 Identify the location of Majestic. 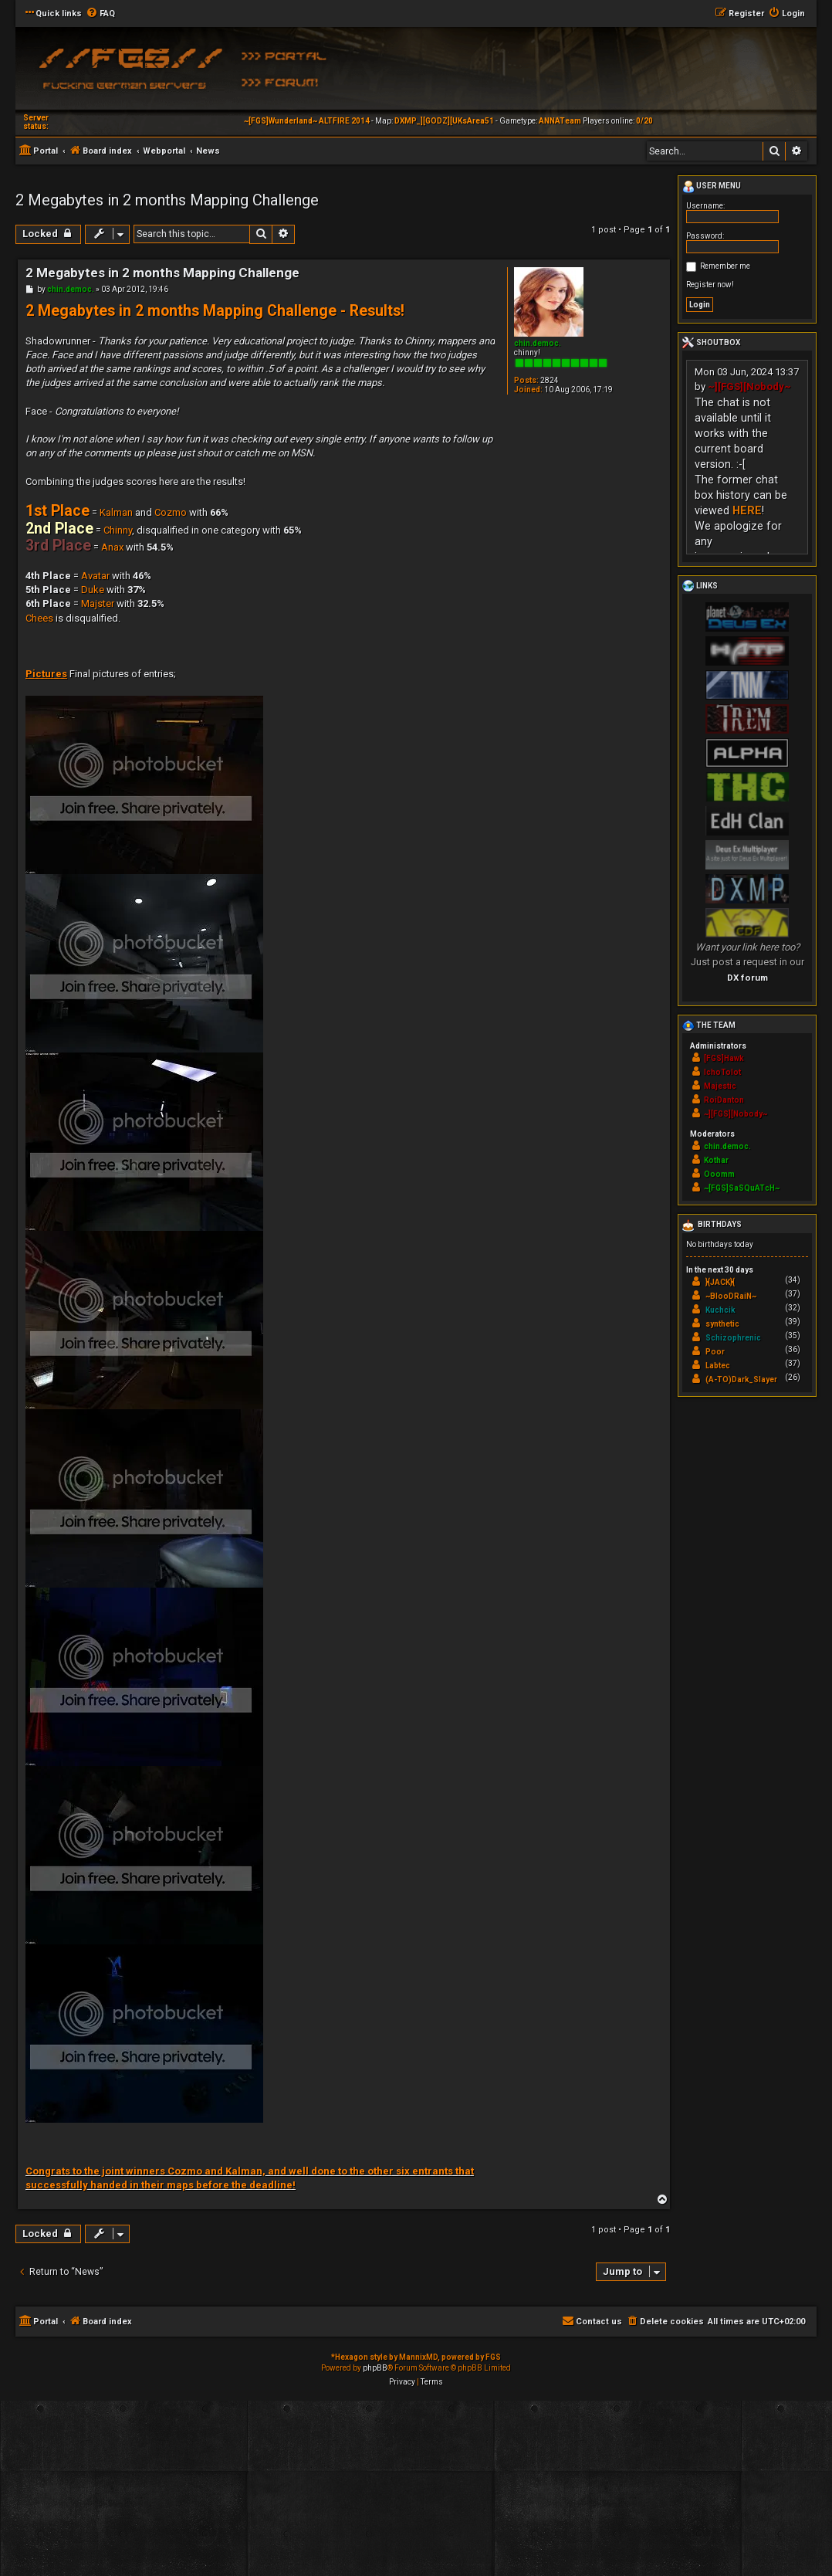
(720, 1086).